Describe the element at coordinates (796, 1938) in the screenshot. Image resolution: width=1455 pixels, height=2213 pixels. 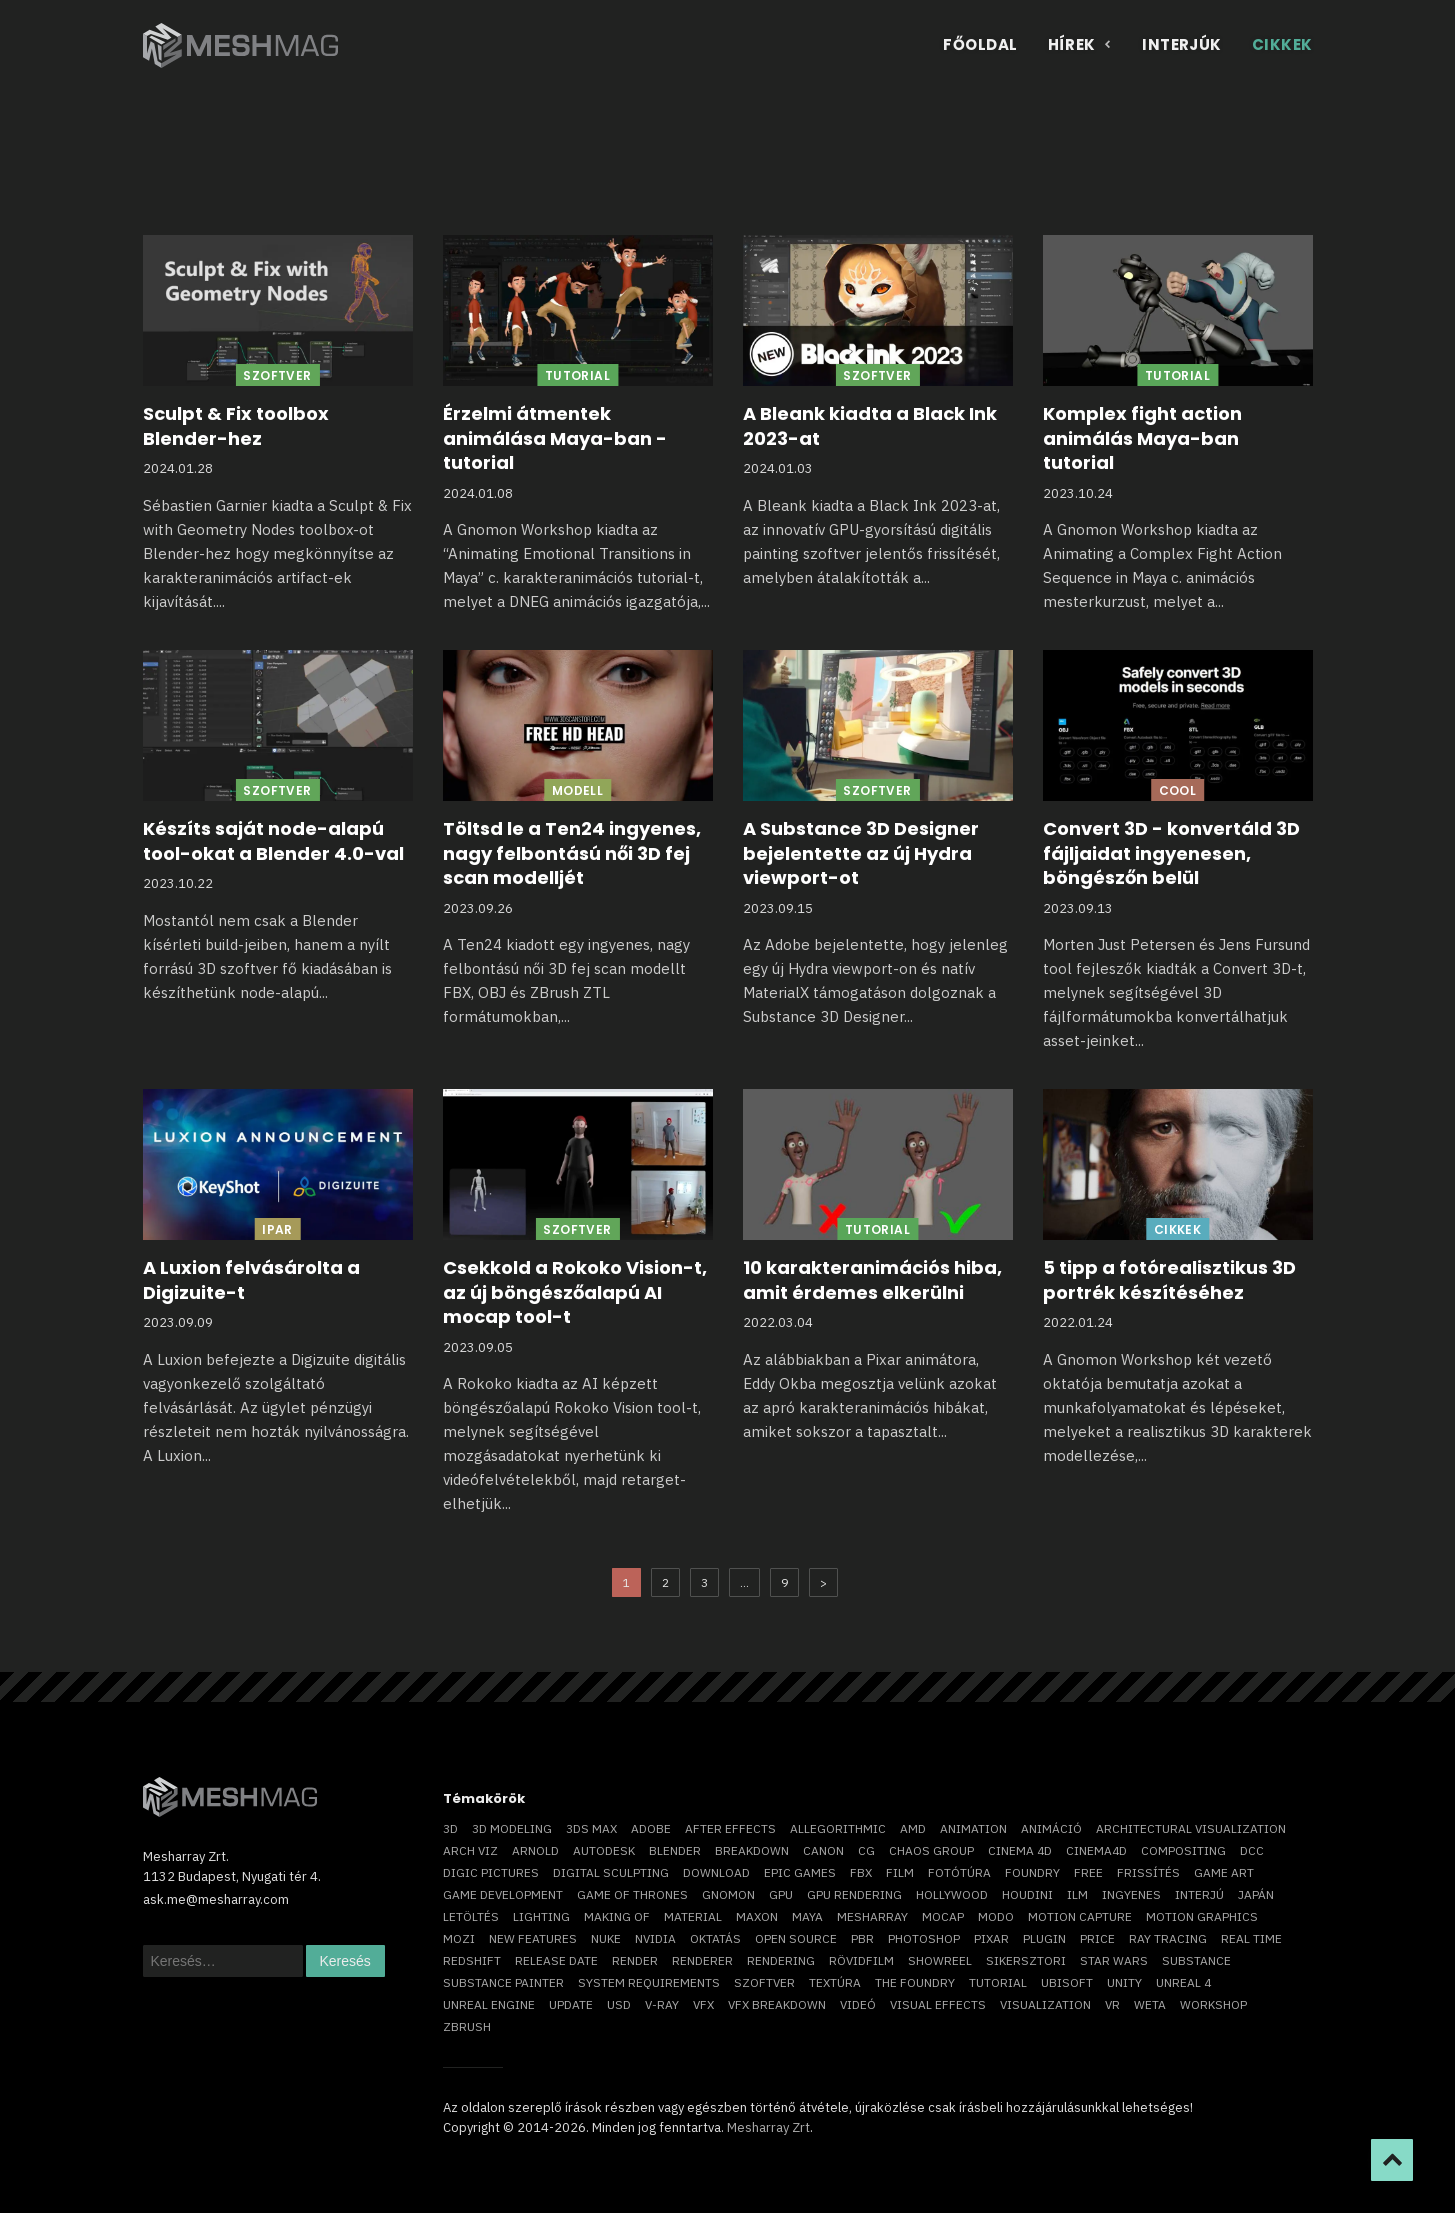
I see `open source` at that location.